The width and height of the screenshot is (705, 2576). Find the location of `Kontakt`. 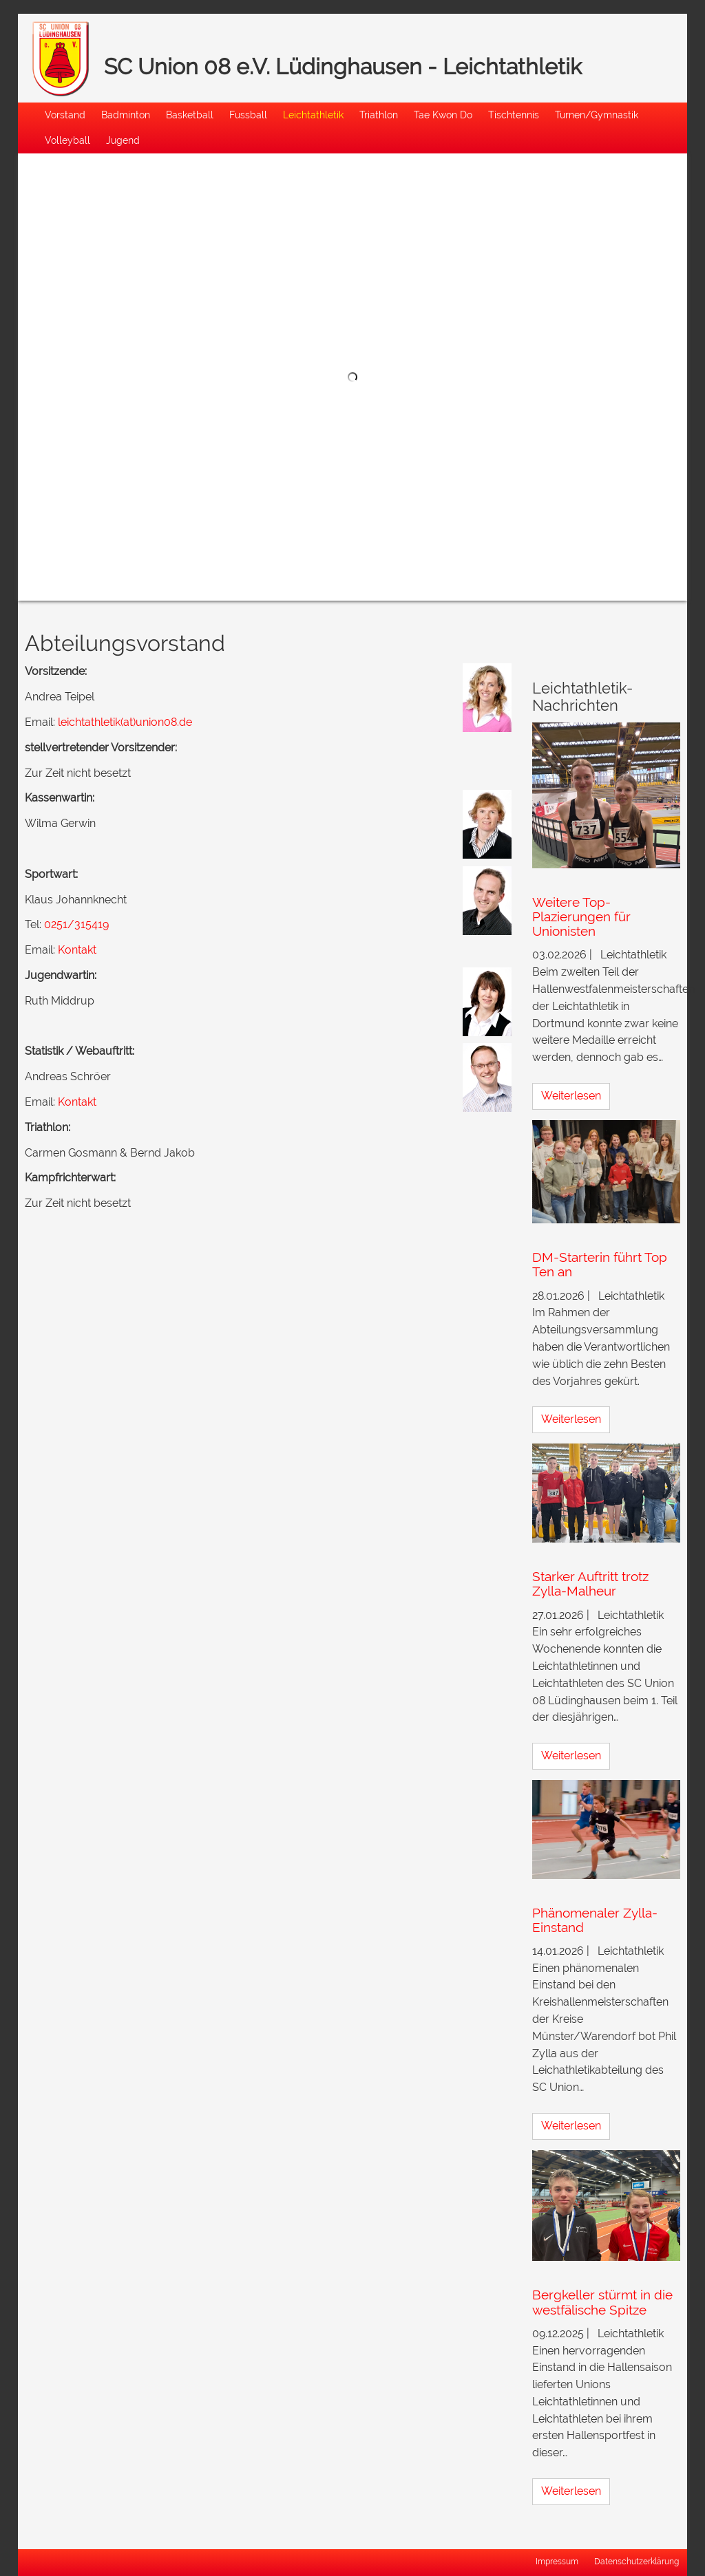

Kontakt is located at coordinates (77, 949).